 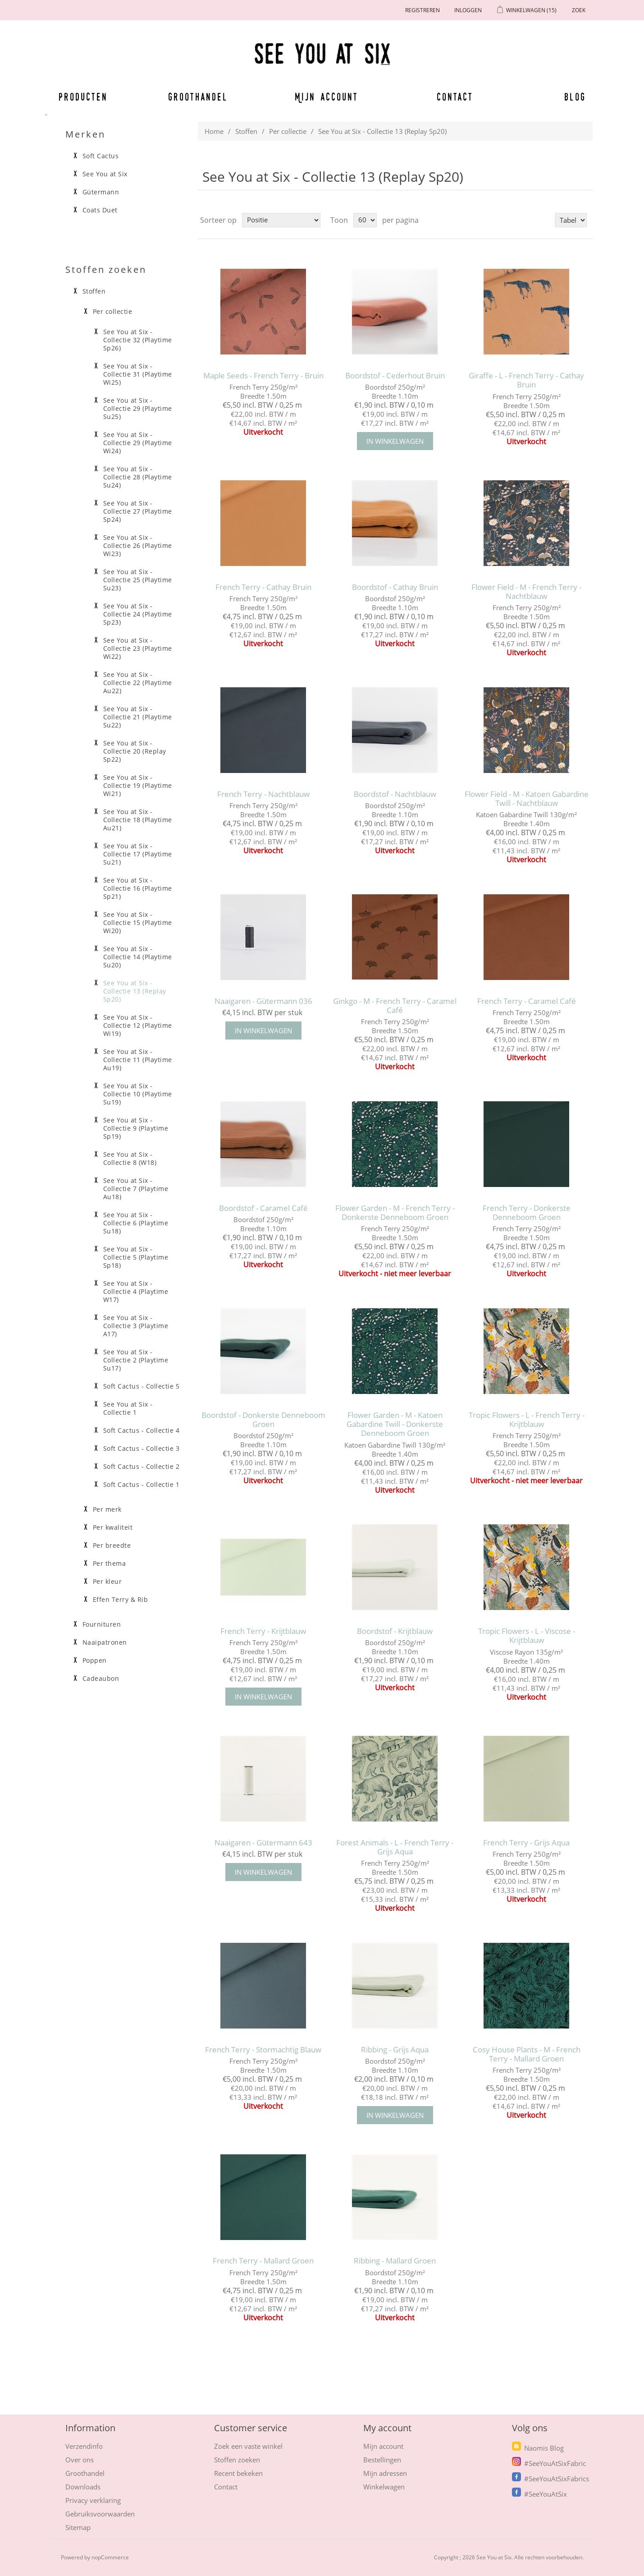 I want to click on See You at Six - Collectie 17 (Playtime Su21), so click(x=137, y=854).